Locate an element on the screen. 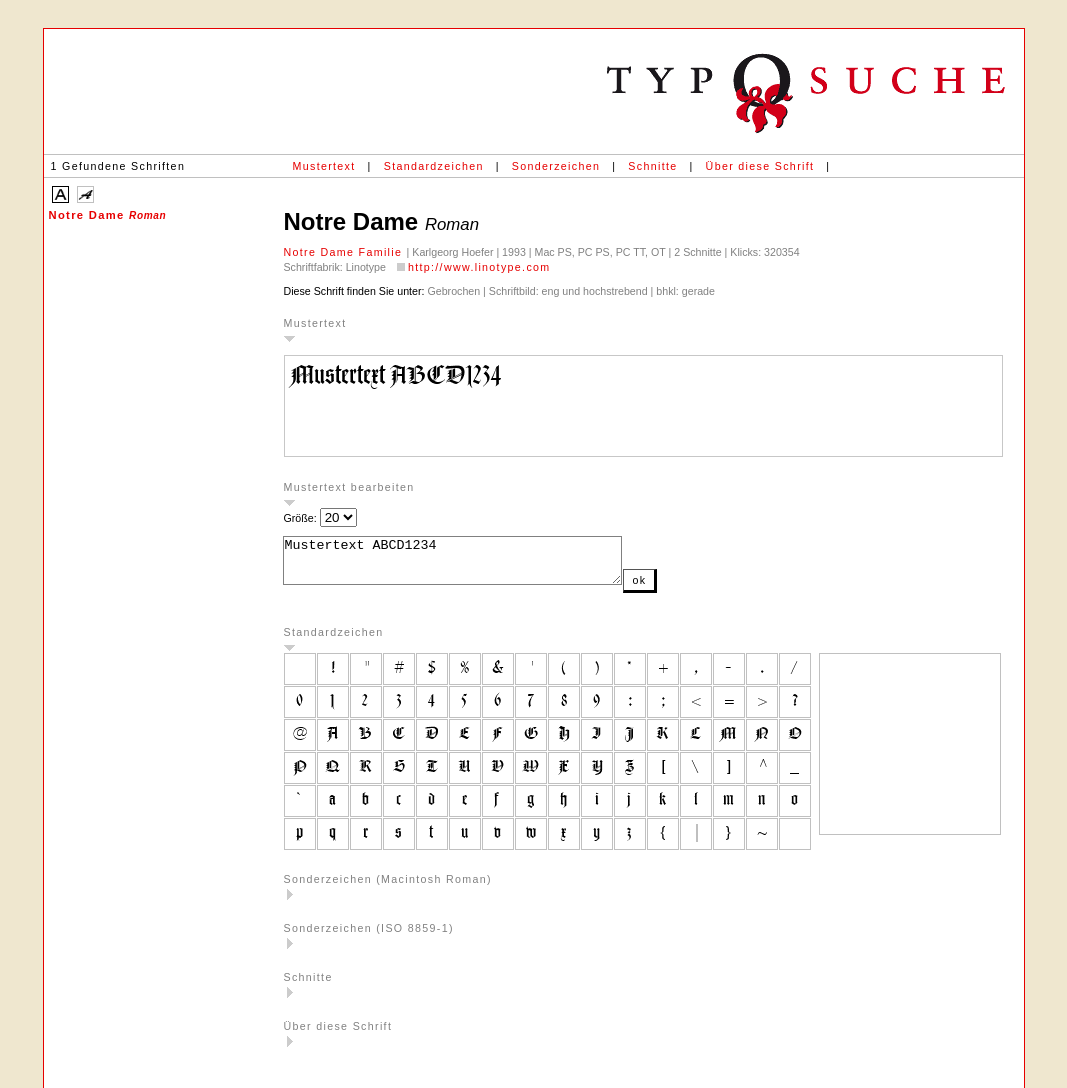 The width and height of the screenshot is (1067, 1088). Mustertext ABCD1234 is located at coordinates (472, 565).